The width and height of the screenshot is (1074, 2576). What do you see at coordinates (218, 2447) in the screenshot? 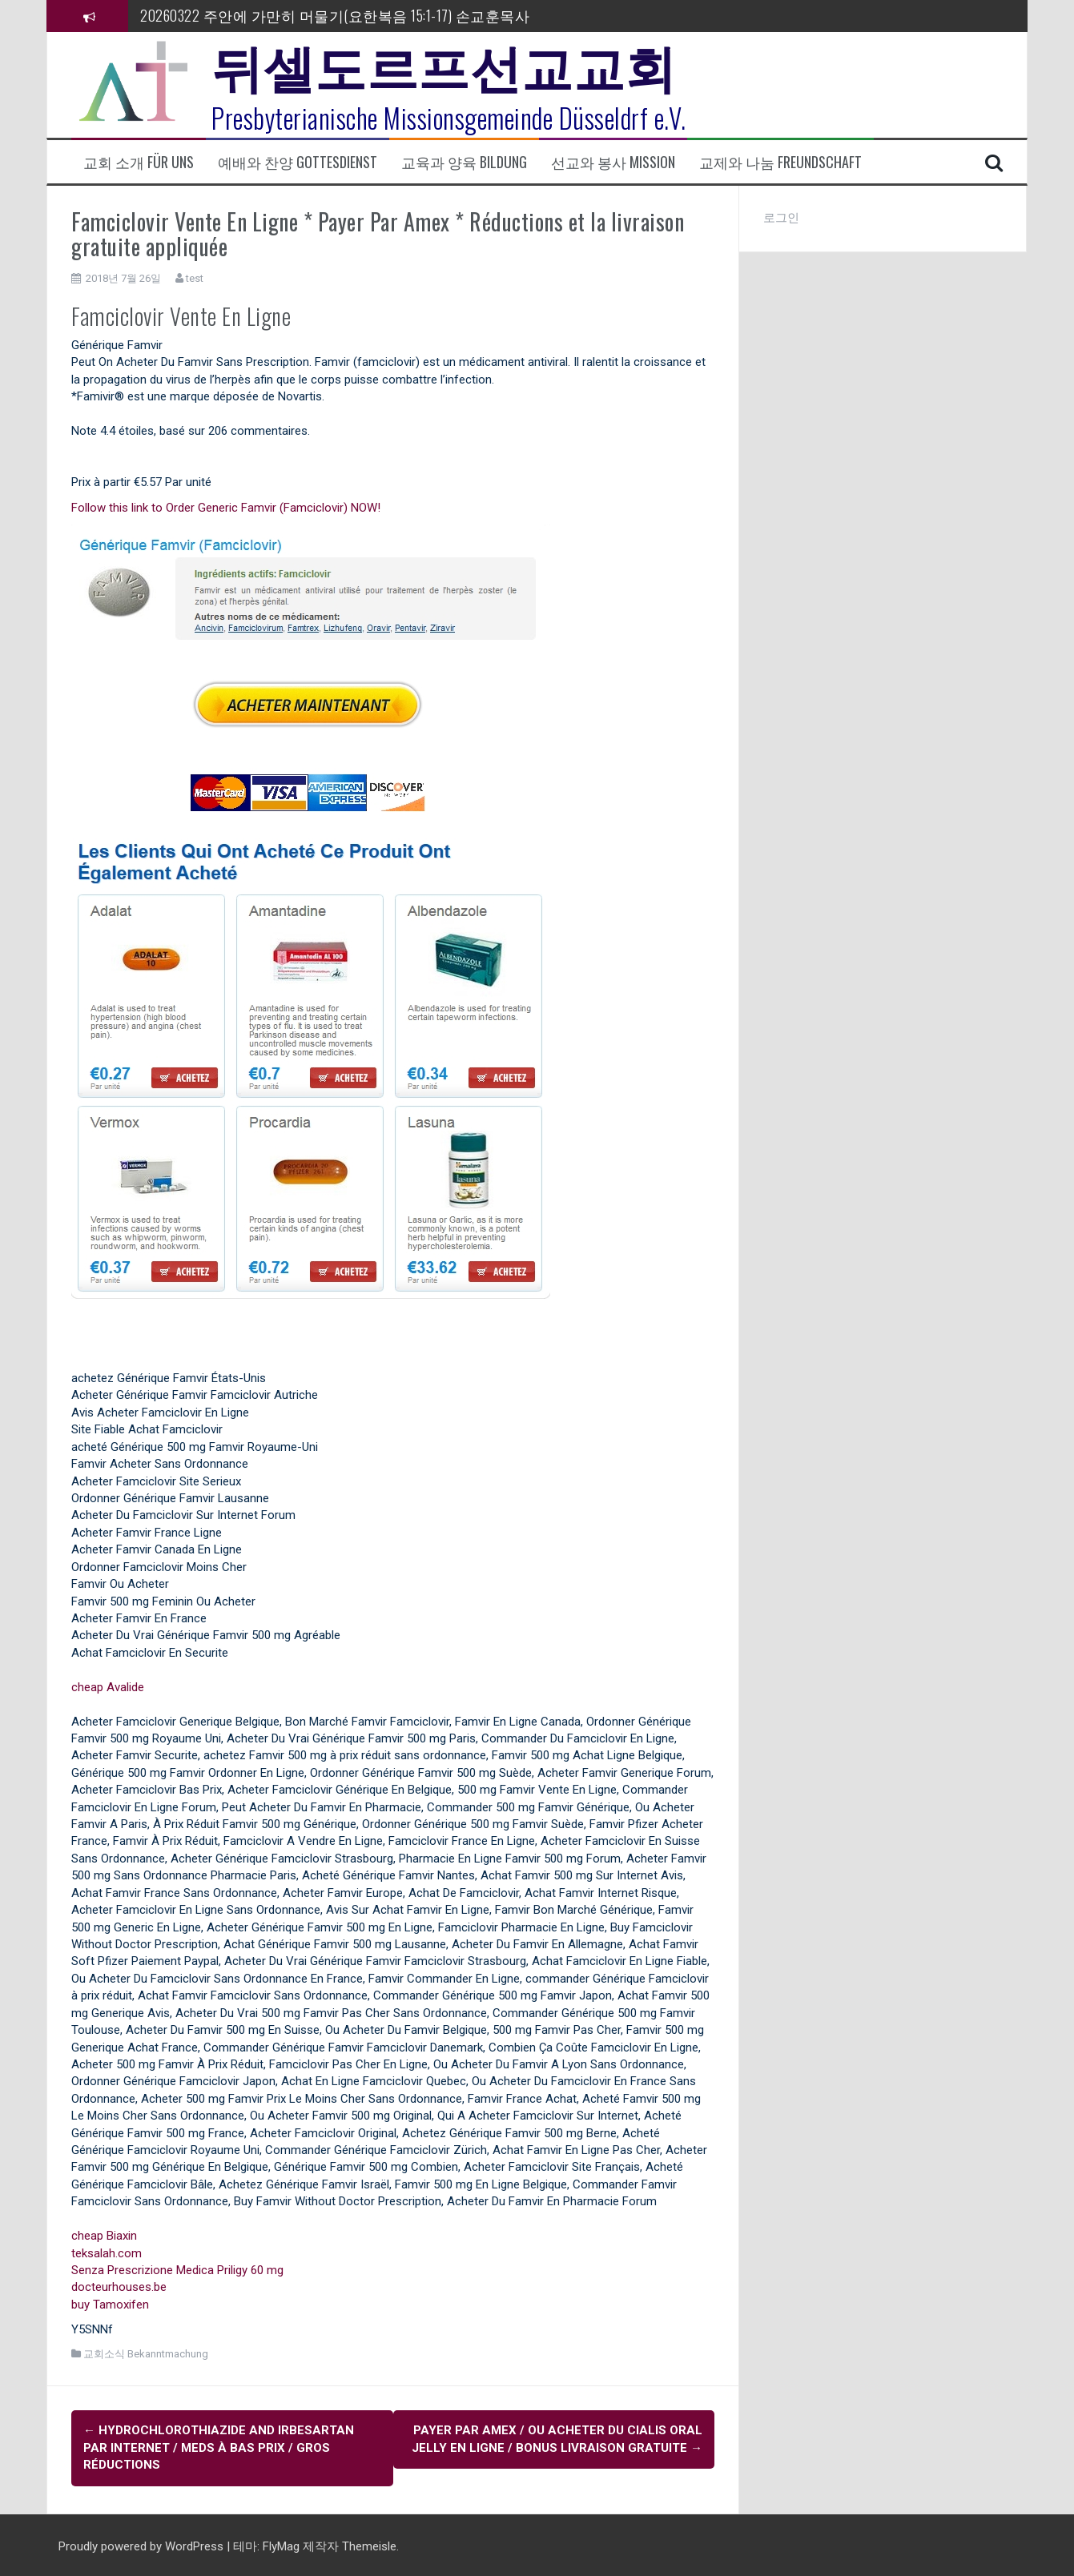
I see `Hydrochlorothiazide and Irbesartan Par Internet / Meds À Bas Prix / Gros Réductions` at bounding box center [218, 2447].